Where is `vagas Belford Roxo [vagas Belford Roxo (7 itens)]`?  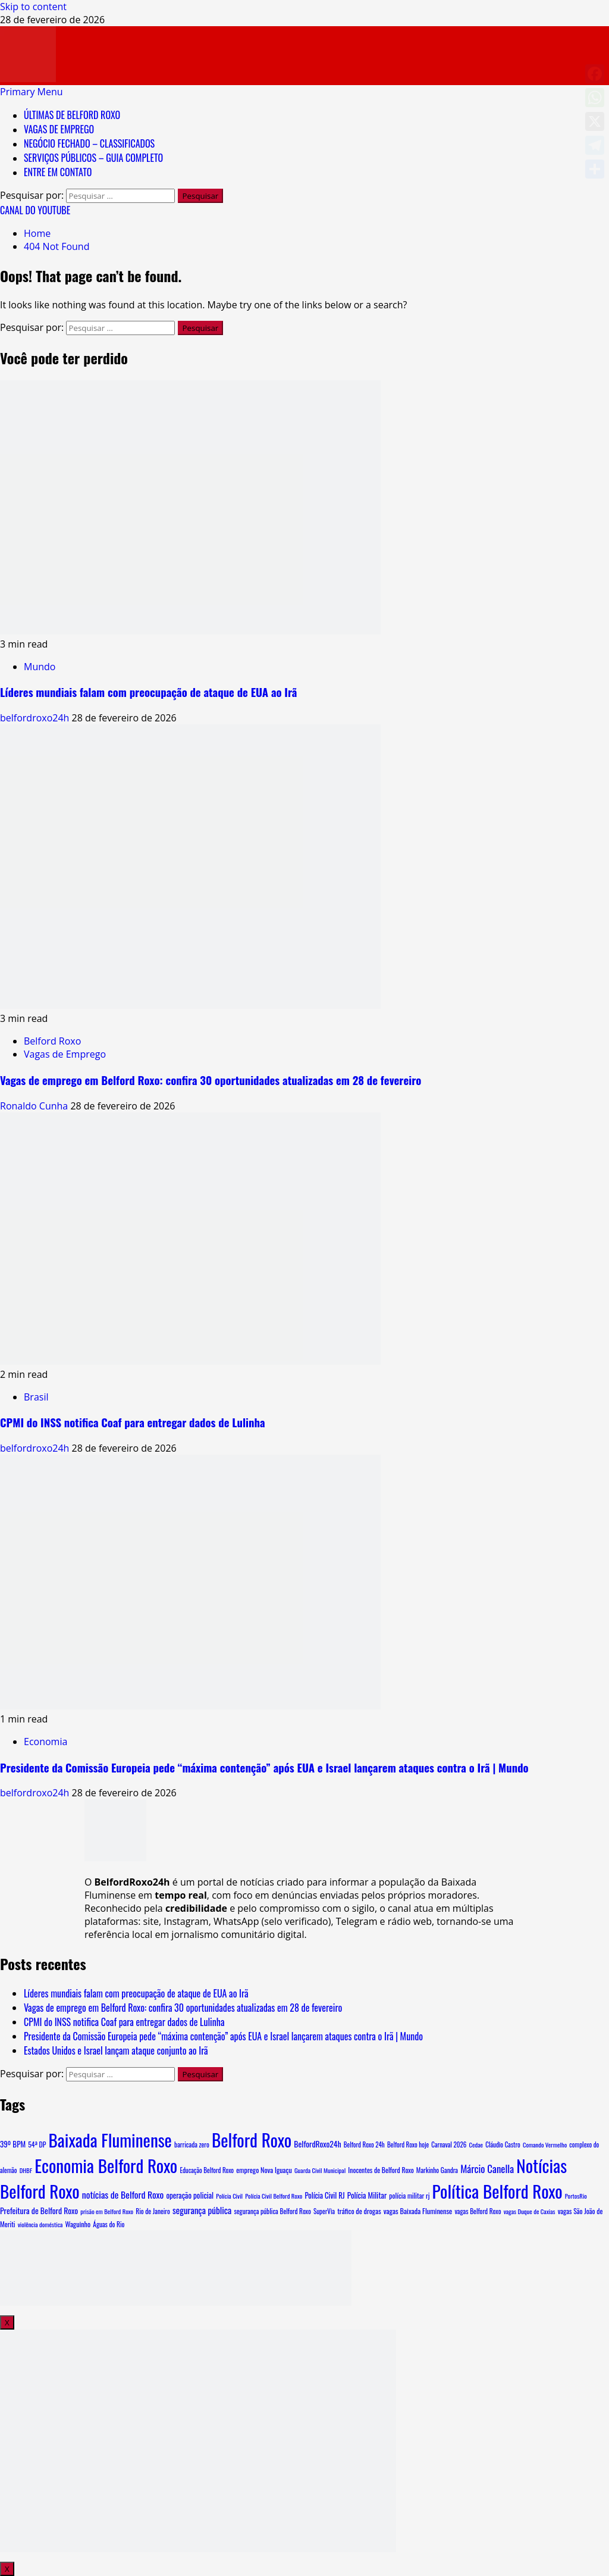 vagas Belford Roxo [vagas Belford Roxo (7 itens)] is located at coordinates (477, 2211).